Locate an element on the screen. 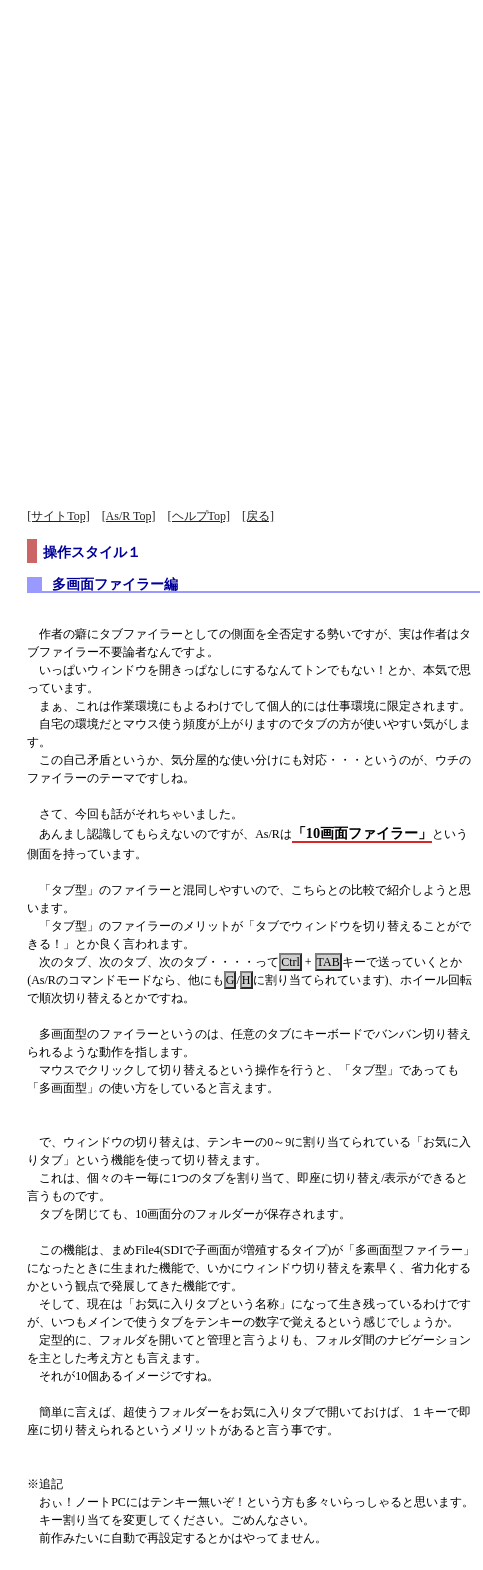  [As/R Top] is located at coordinates (129, 516).